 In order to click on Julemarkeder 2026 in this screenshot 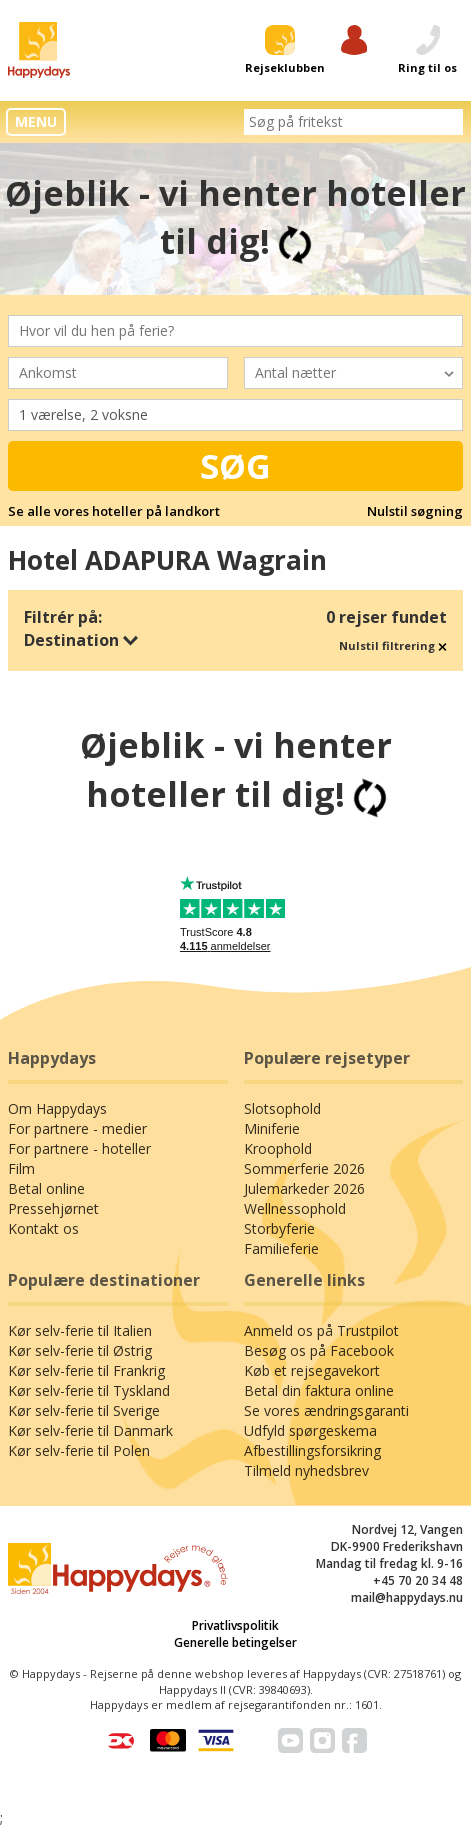, I will do `click(304, 1188)`.